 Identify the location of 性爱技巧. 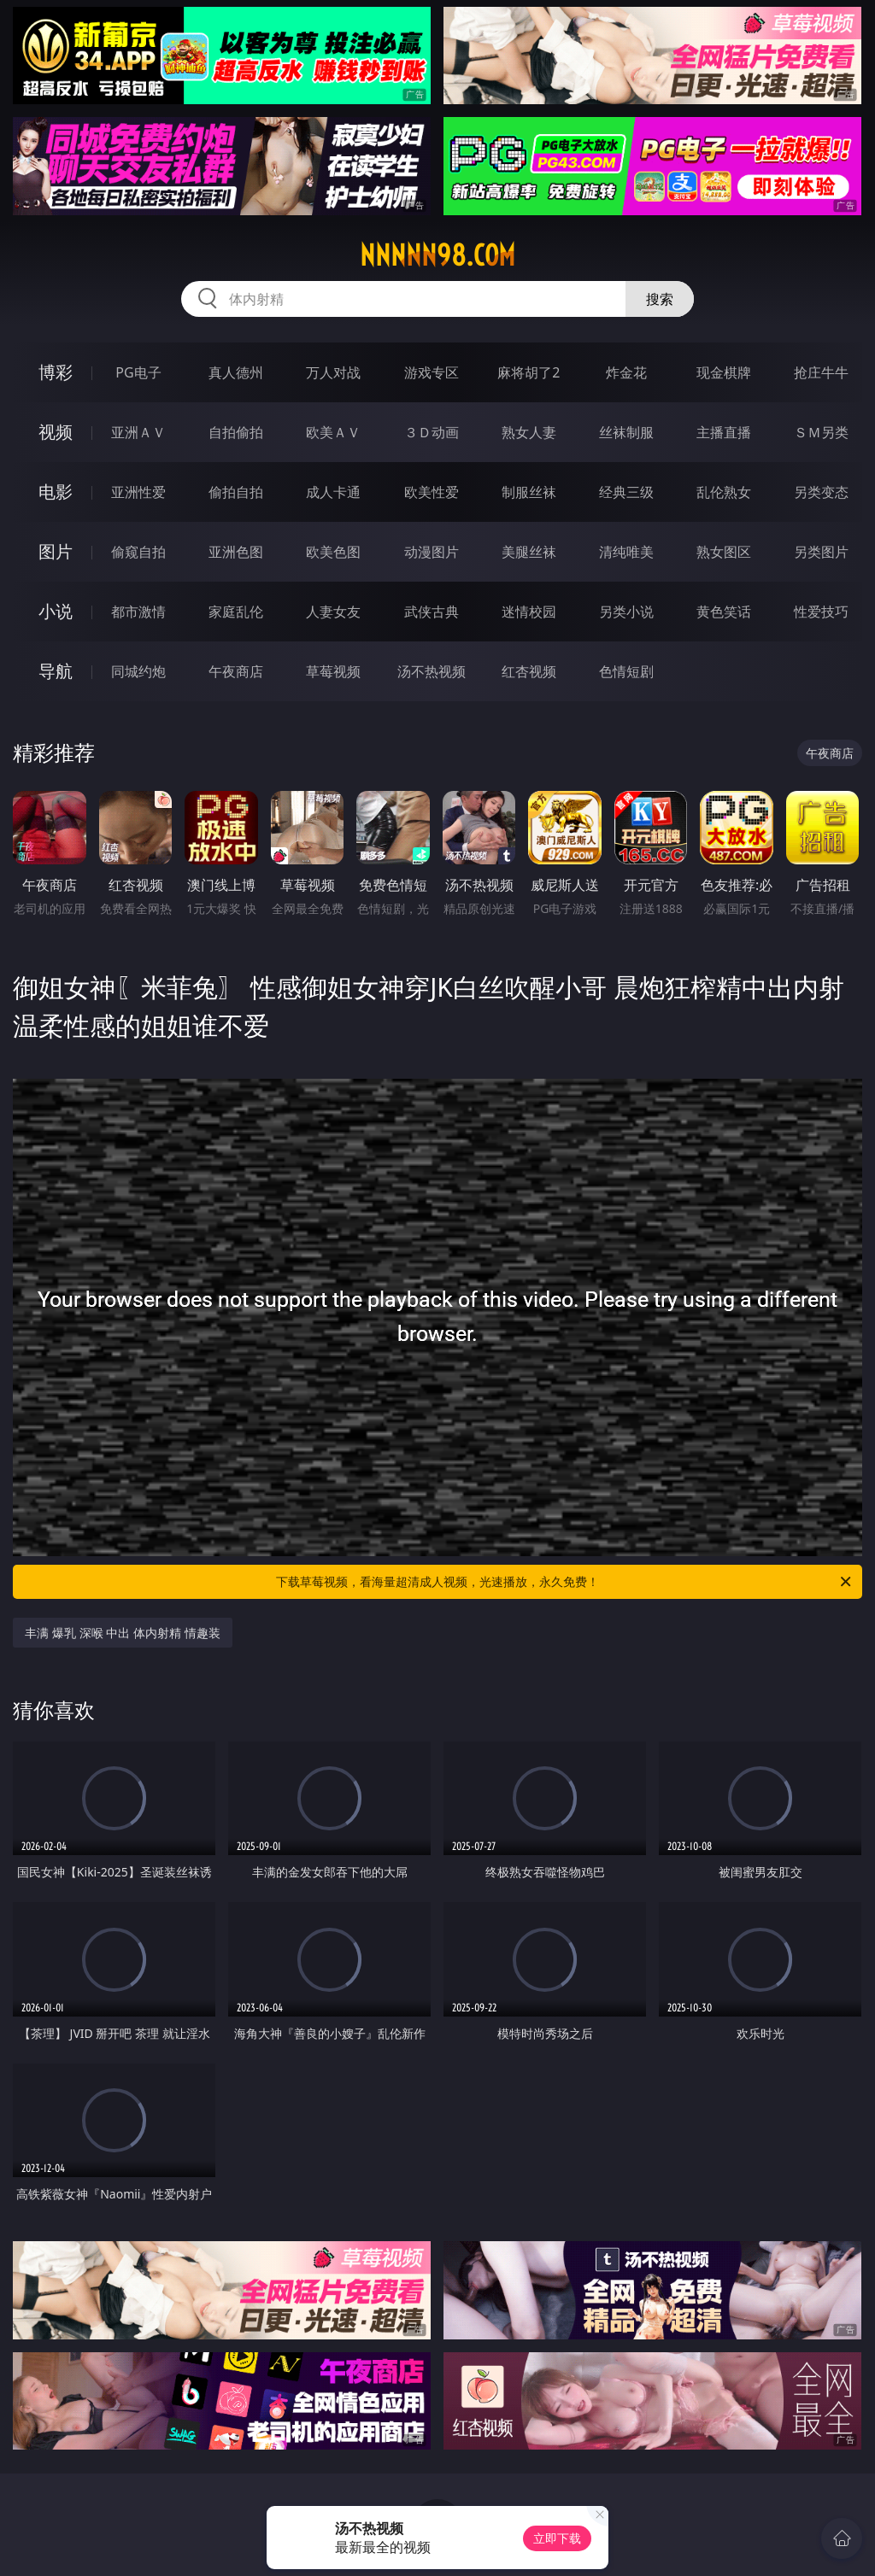
(821, 611).